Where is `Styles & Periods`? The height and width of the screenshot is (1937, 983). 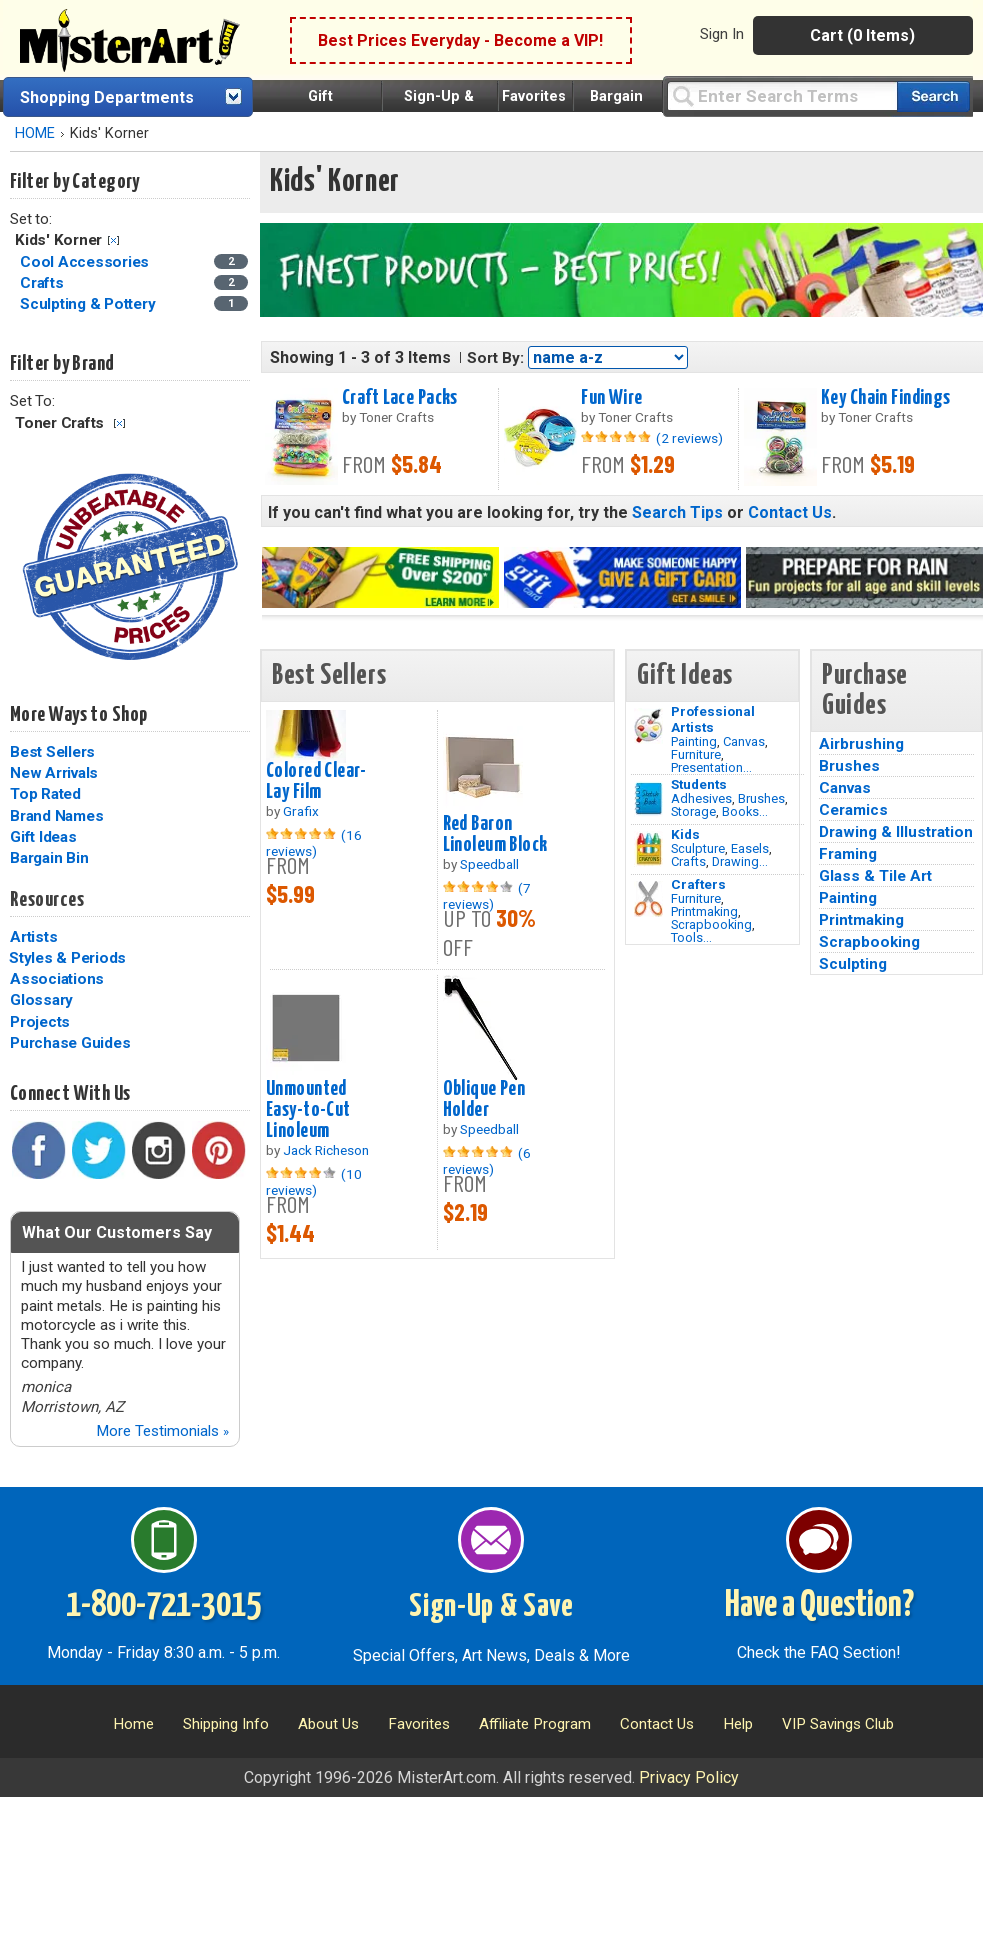 Styles & Periods is located at coordinates (67, 958).